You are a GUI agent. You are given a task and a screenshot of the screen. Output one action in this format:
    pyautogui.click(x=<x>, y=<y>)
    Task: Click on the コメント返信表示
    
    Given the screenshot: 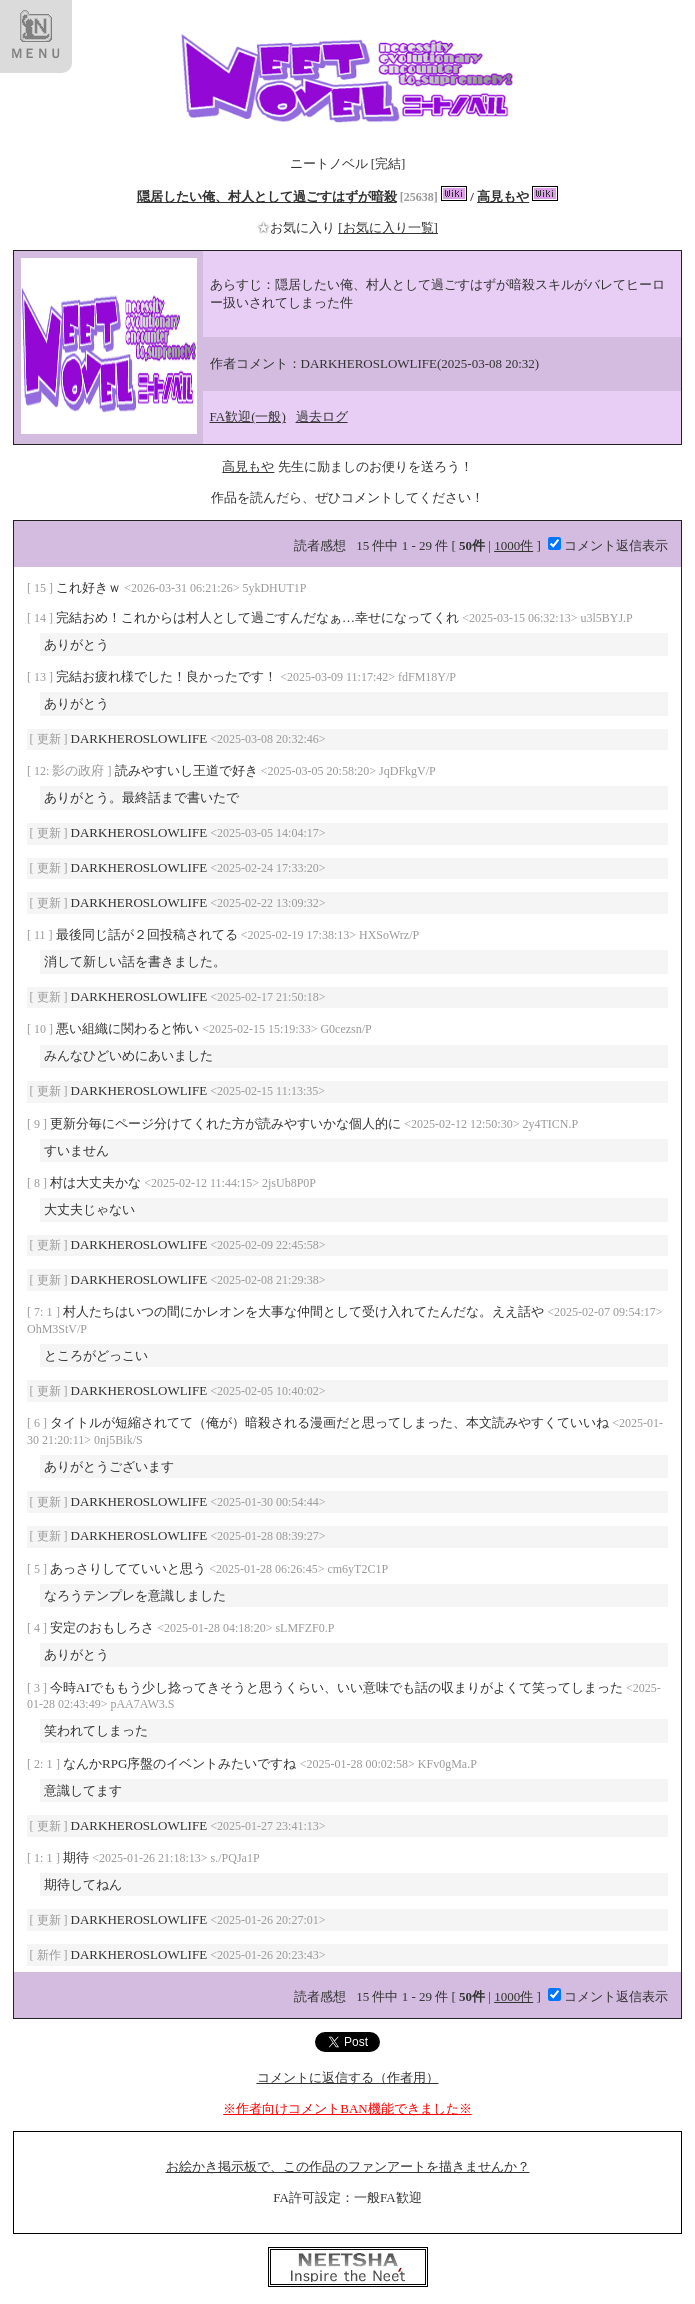 What is the action you would take?
    pyautogui.click(x=608, y=545)
    